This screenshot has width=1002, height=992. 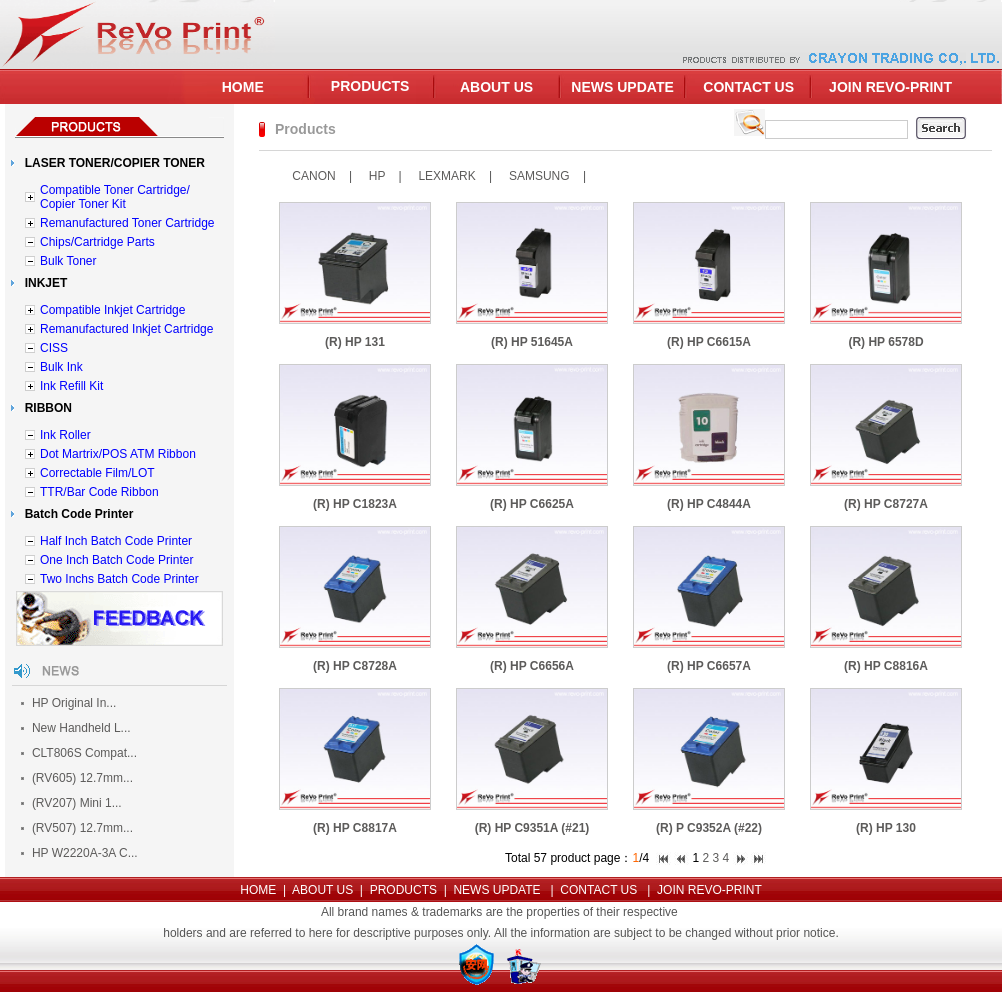 What do you see at coordinates (377, 176) in the screenshot?
I see `HP` at bounding box center [377, 176].